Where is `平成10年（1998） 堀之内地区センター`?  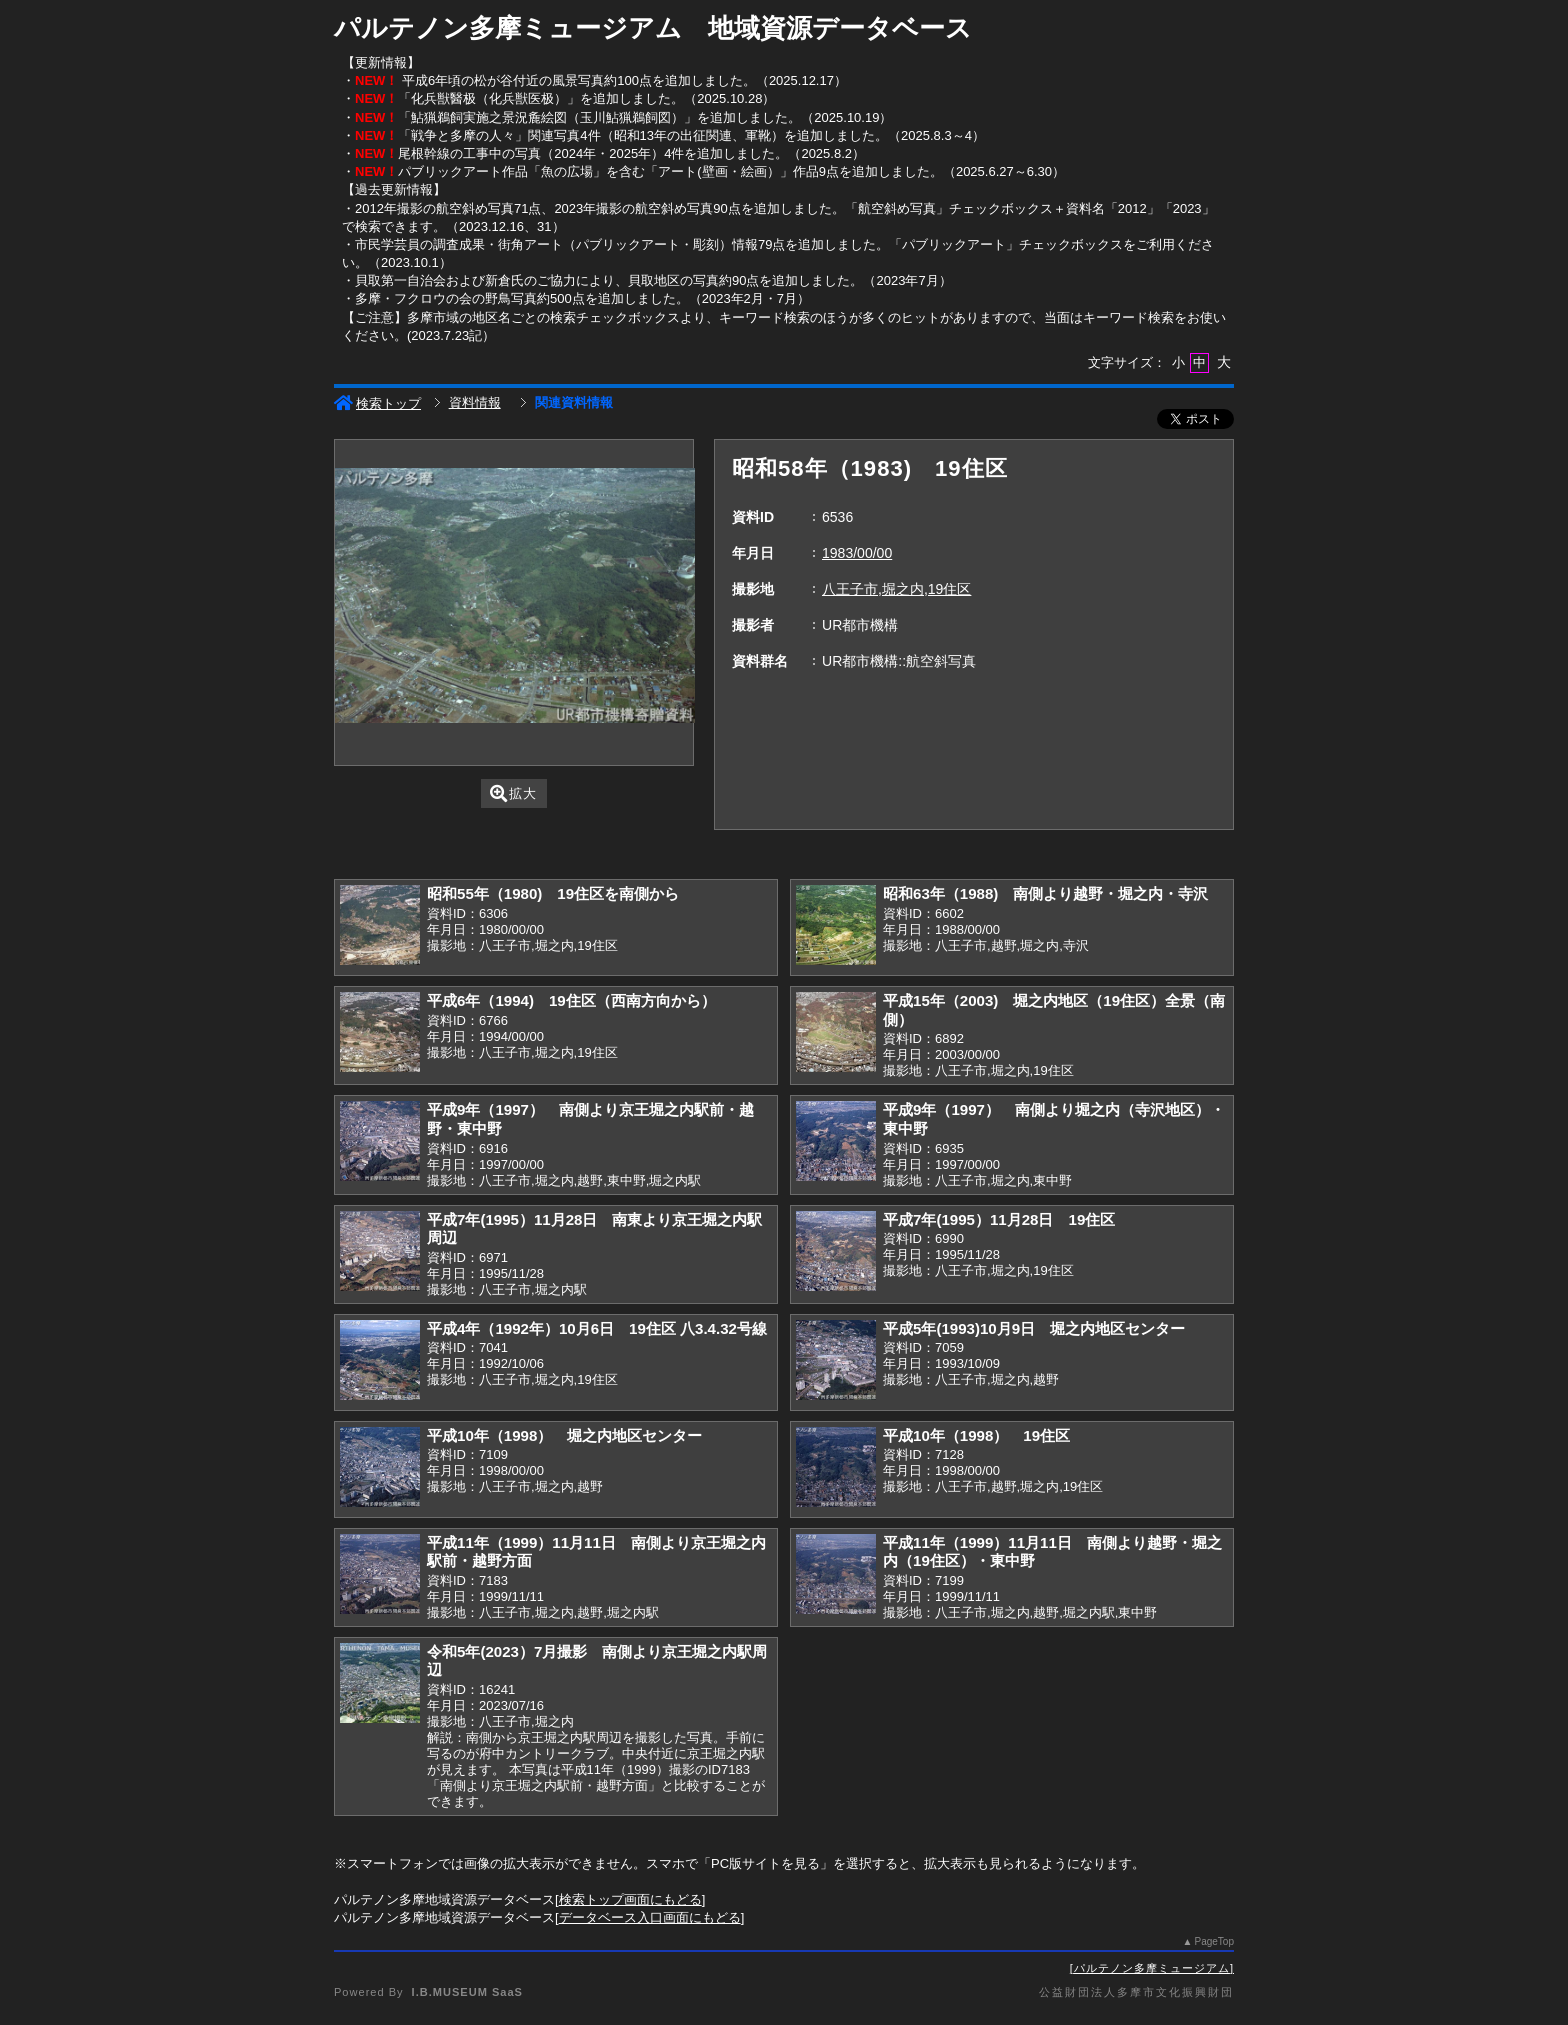 平成10年（1998） 堀之内地区センター is located at coordinates (564, 1435).